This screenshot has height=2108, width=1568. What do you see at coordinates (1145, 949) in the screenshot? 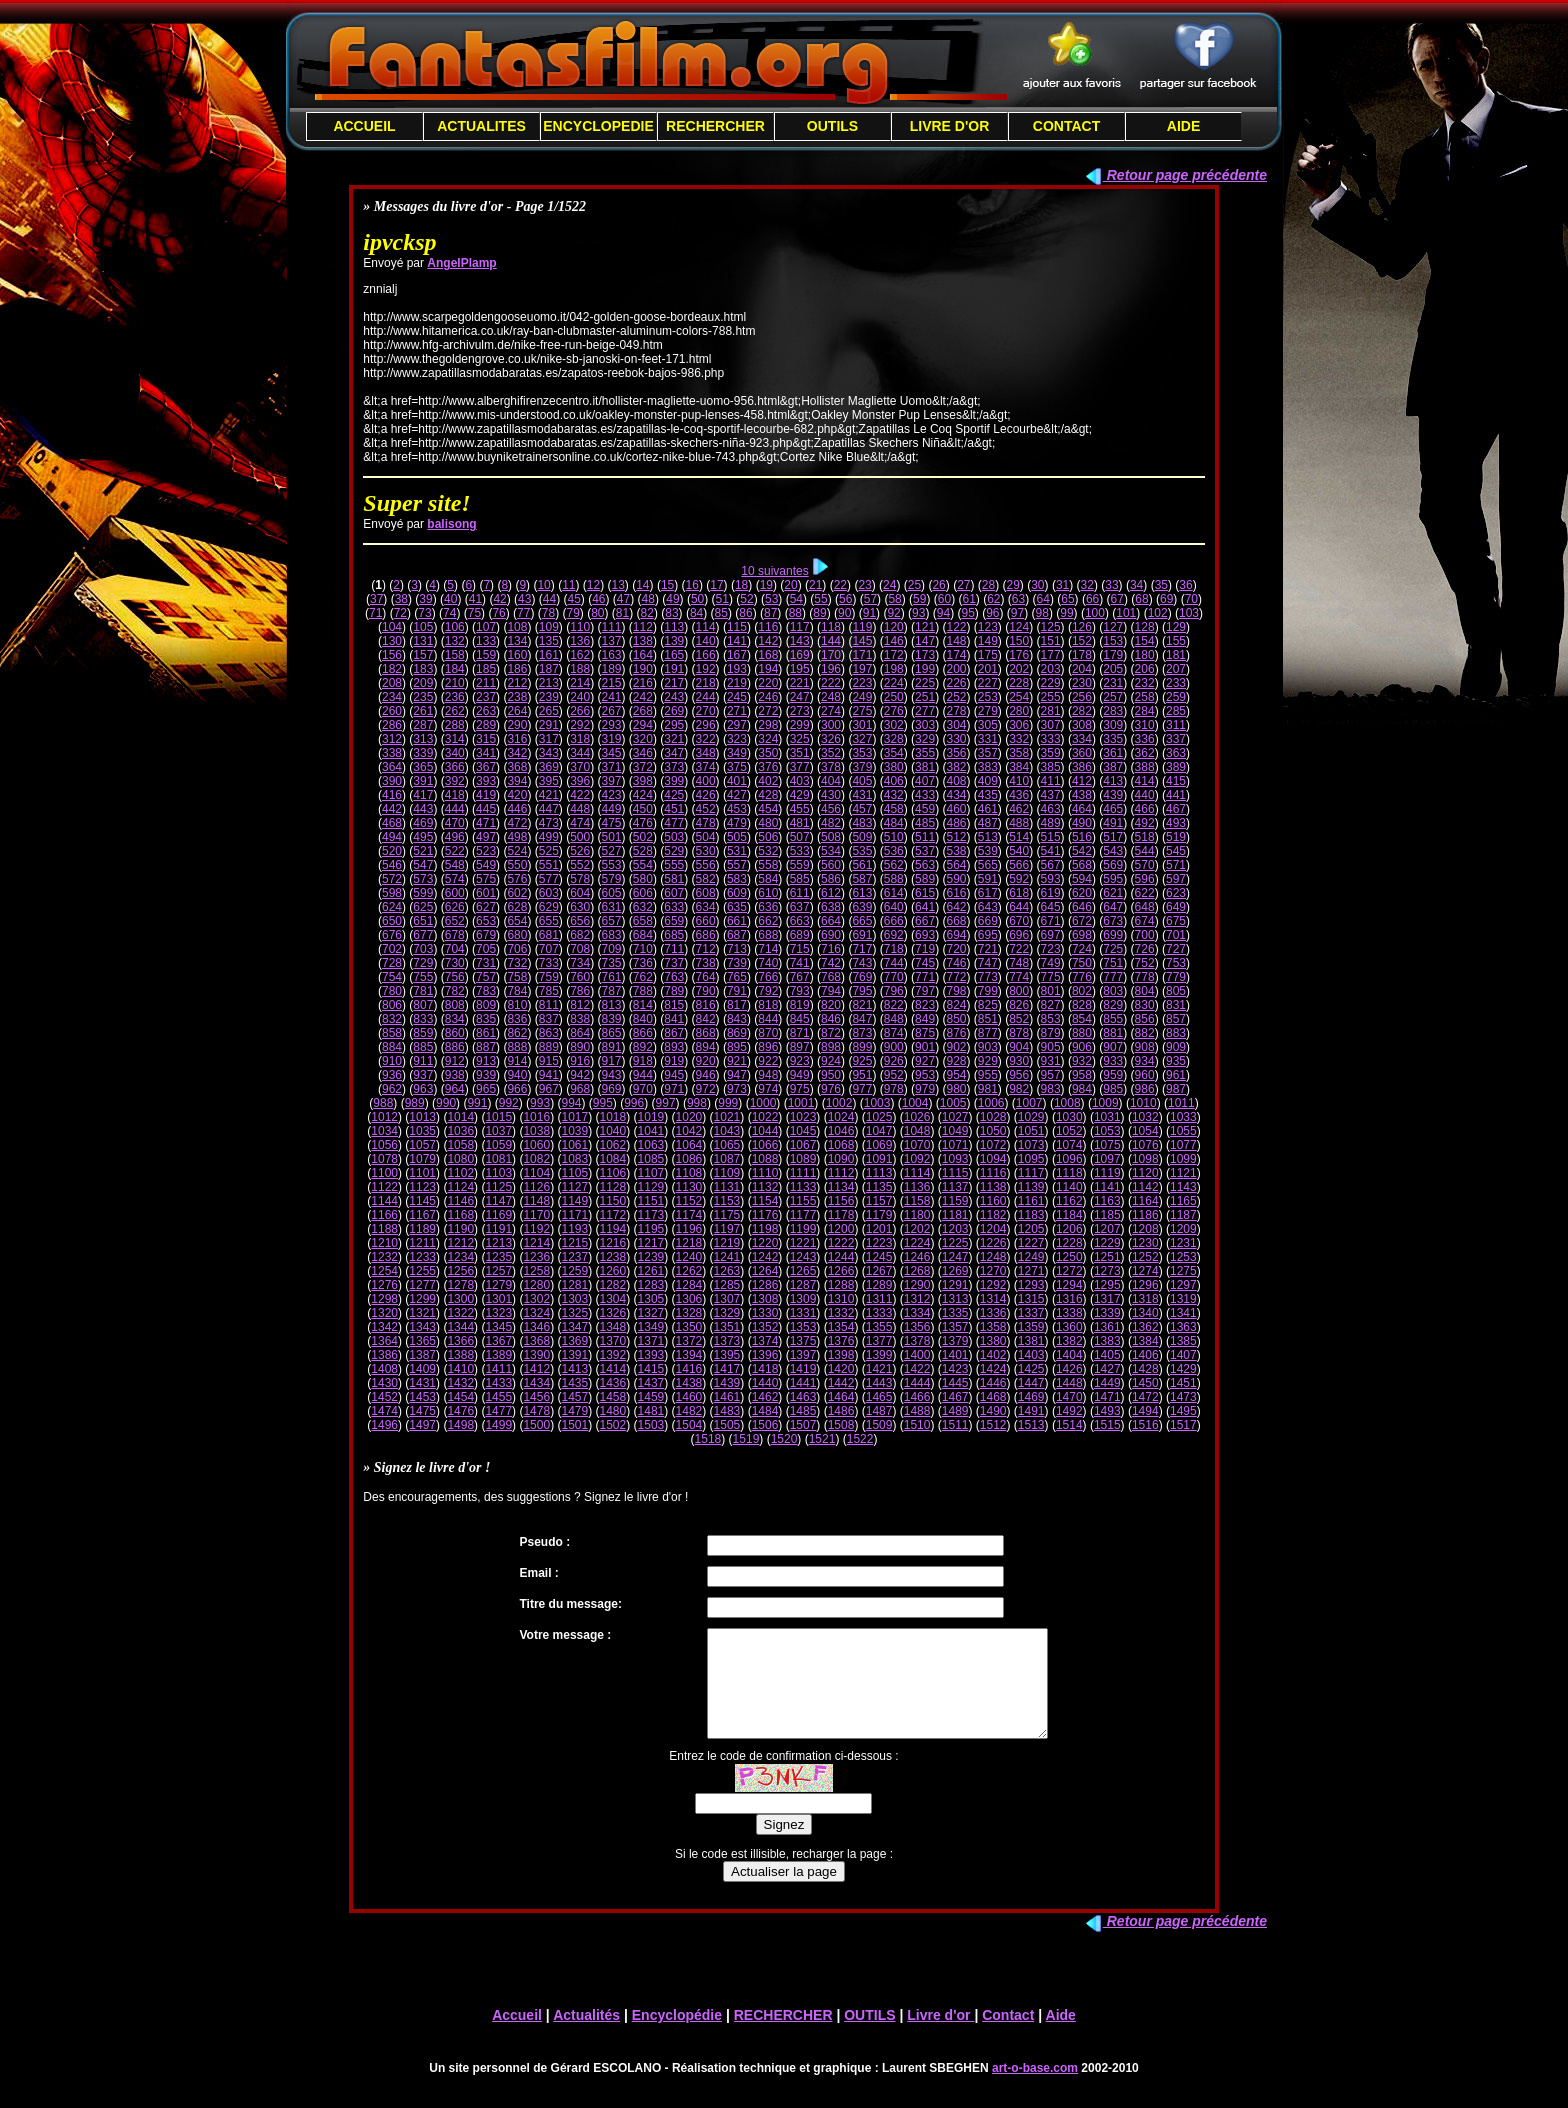
I see `726` at bounding box center [1145, 949].